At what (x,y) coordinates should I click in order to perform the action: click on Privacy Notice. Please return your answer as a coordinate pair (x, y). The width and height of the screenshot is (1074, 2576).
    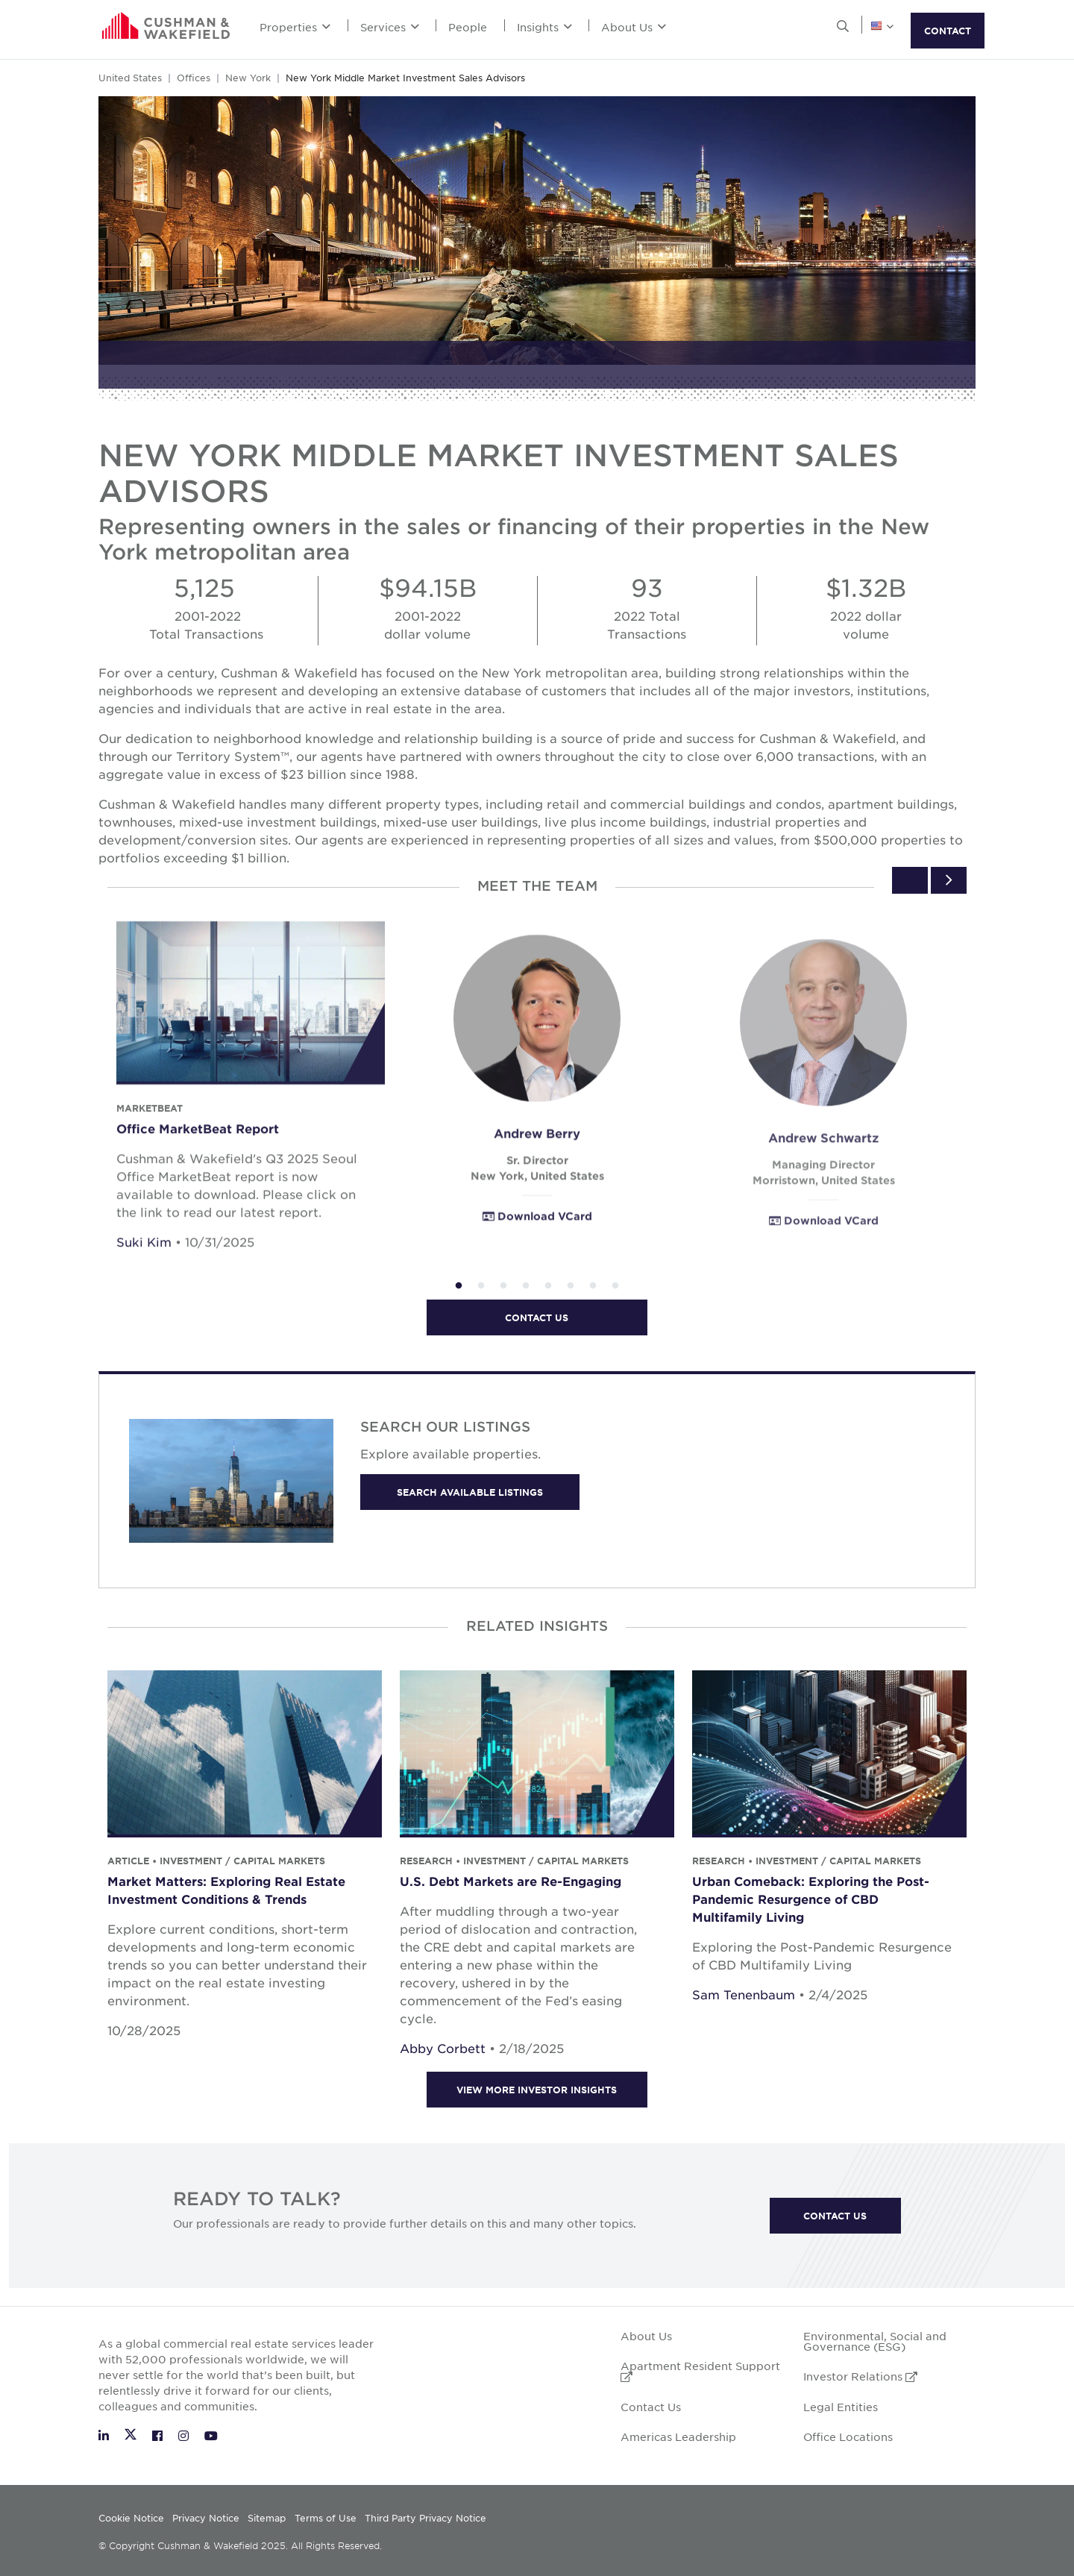
    Looking at the image, I should click on (205, 2518).